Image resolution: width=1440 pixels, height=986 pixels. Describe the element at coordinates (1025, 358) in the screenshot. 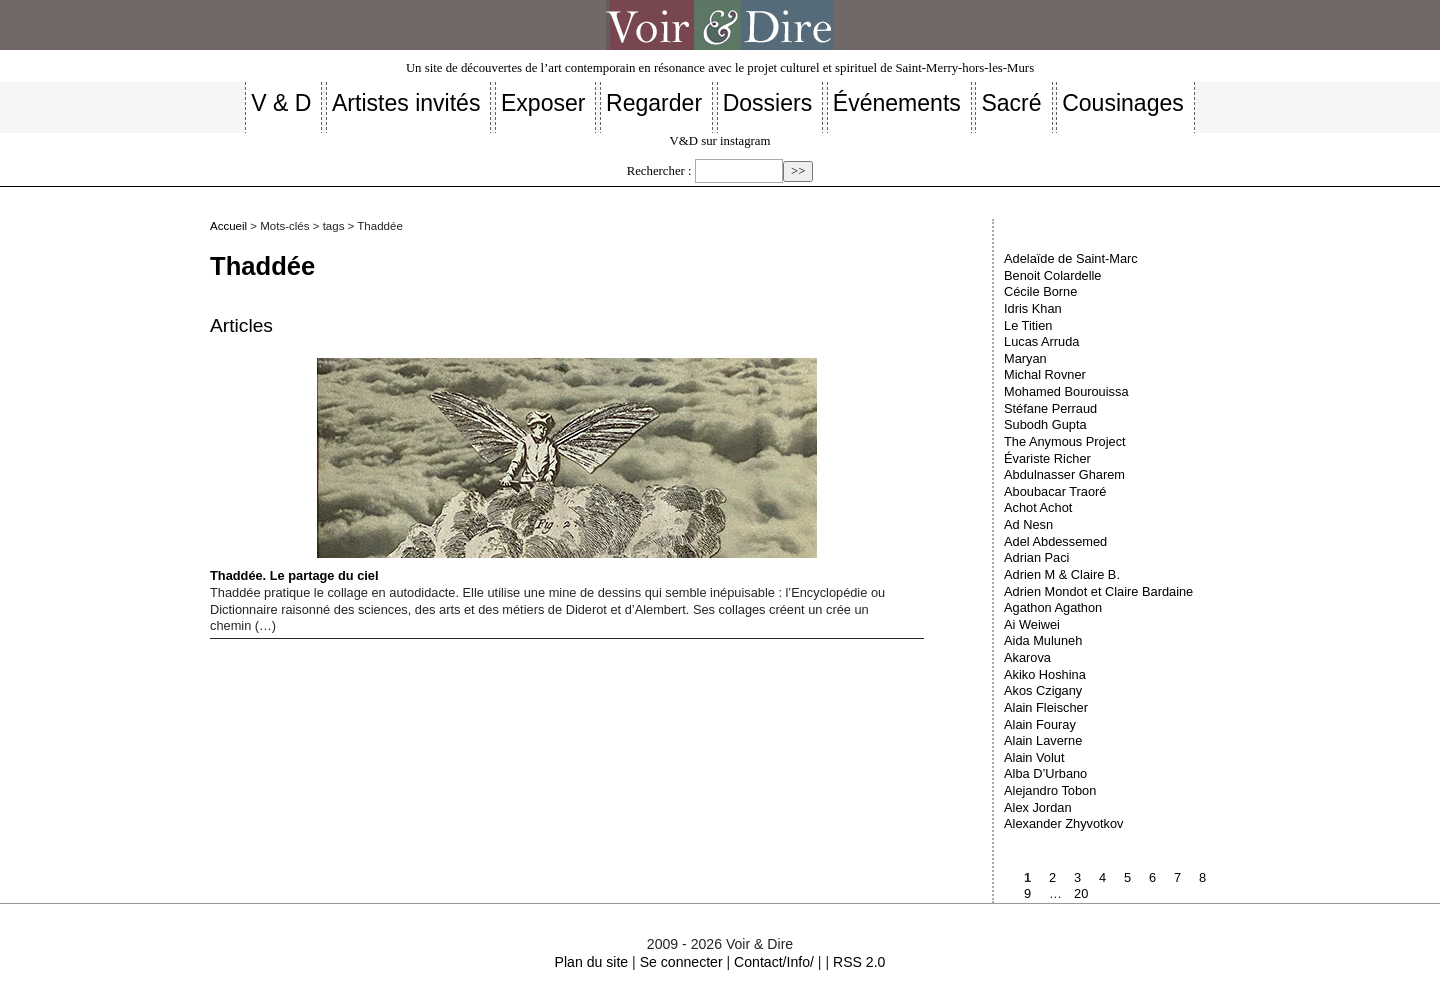

I see `Maryan` at that location.